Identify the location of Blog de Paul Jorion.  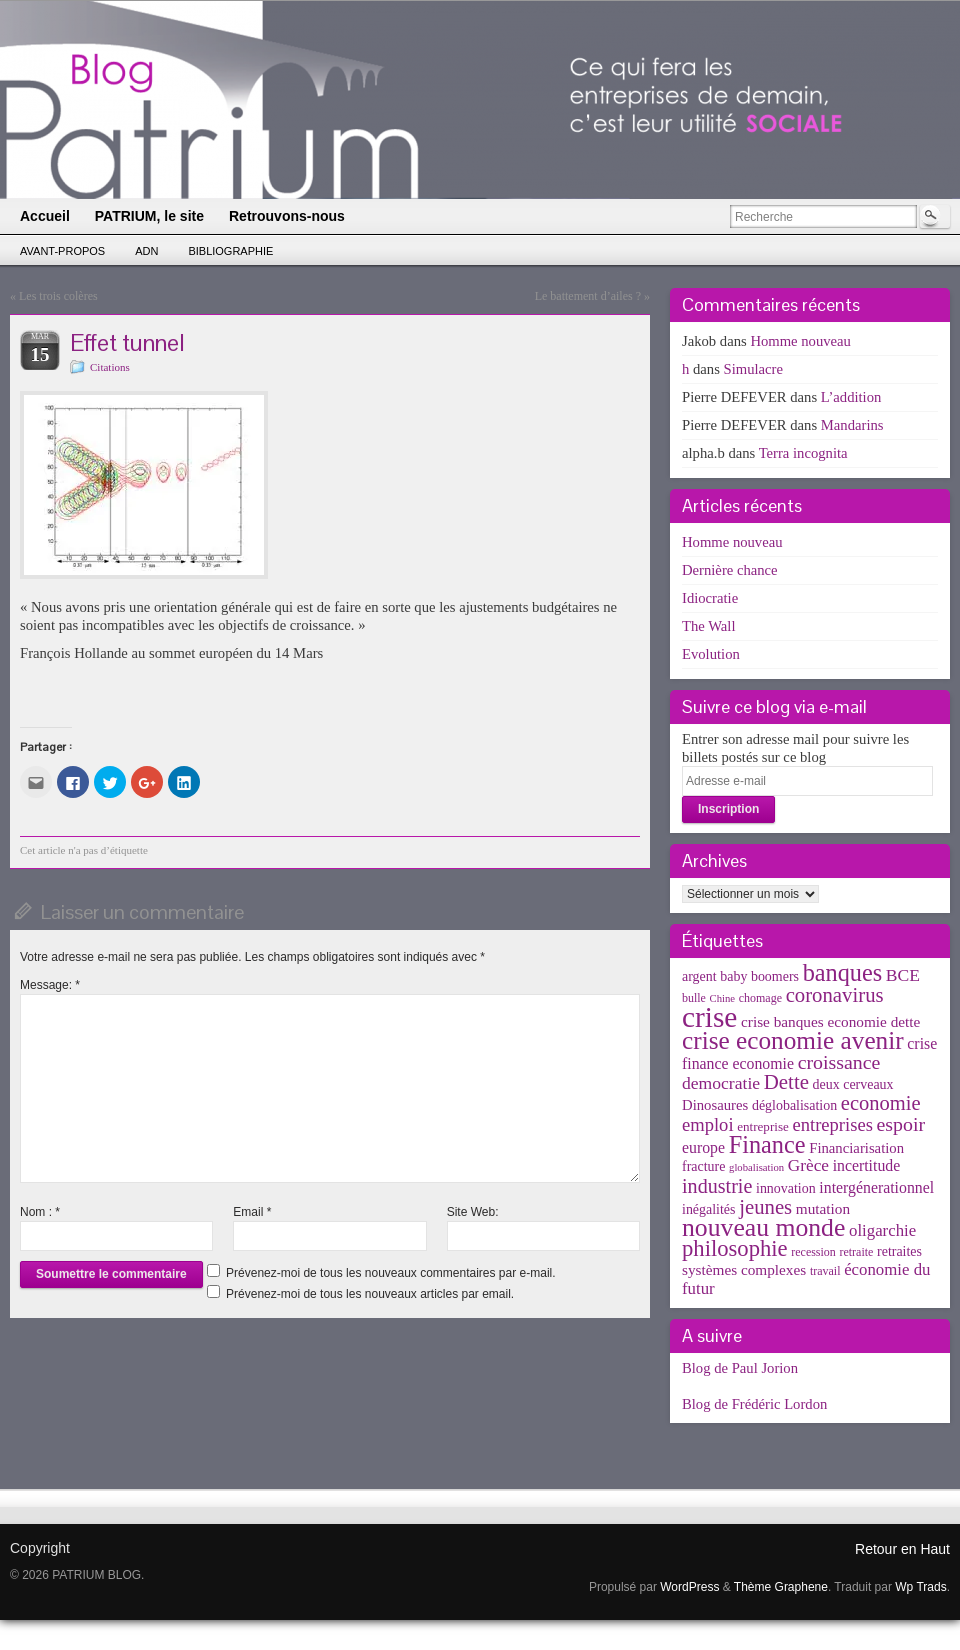
(740, 1368).